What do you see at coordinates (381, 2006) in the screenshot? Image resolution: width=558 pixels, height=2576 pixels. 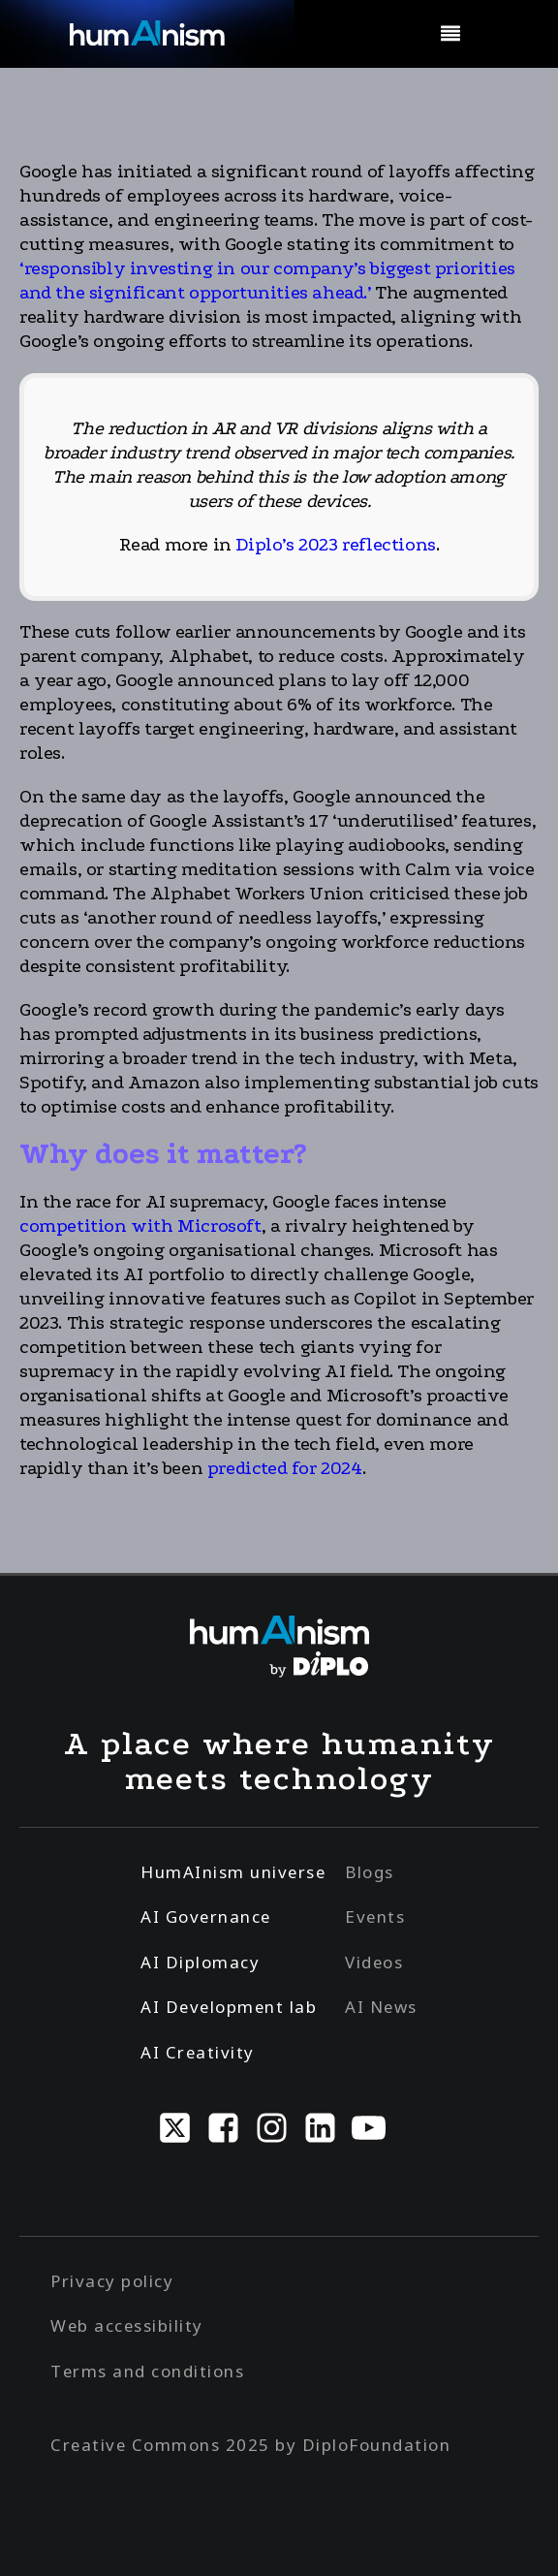 I see `AI News` at bounding box center [381, 2006].